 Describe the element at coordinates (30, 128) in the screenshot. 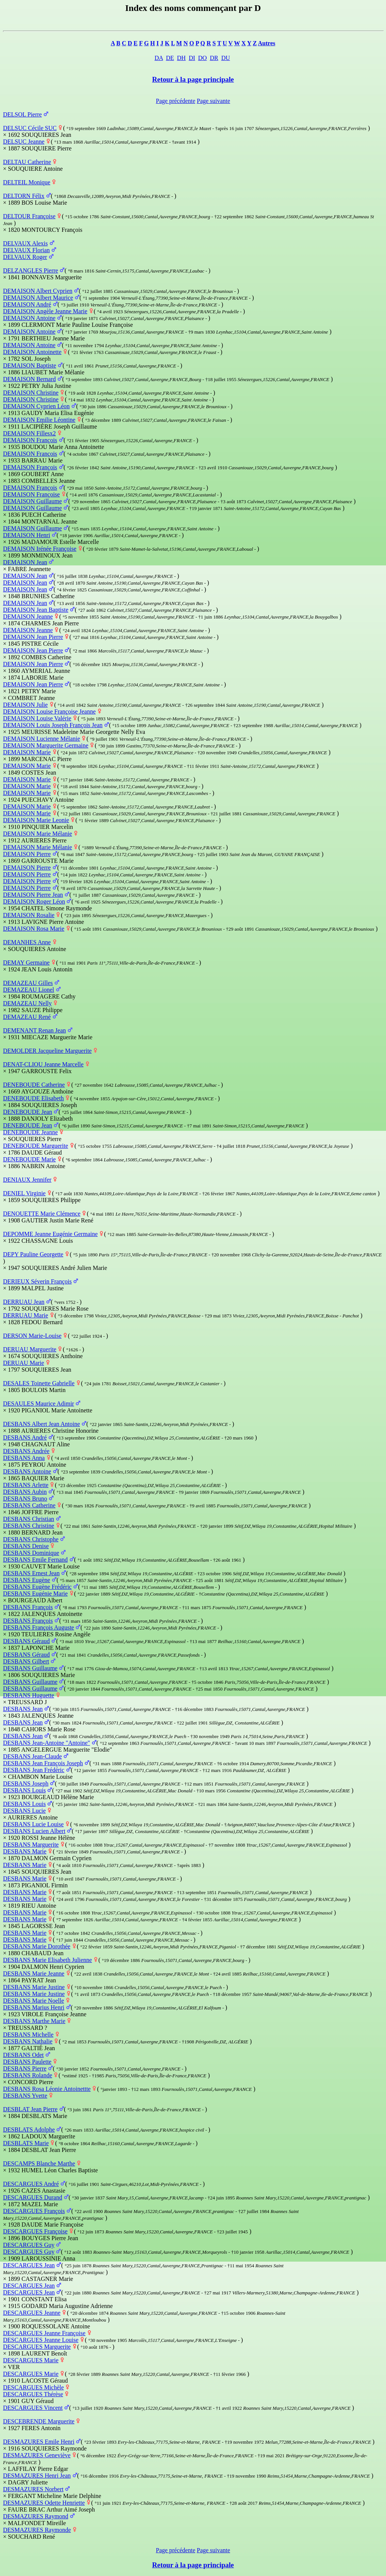

I see `DELSUC Cécile SUC` at that location.